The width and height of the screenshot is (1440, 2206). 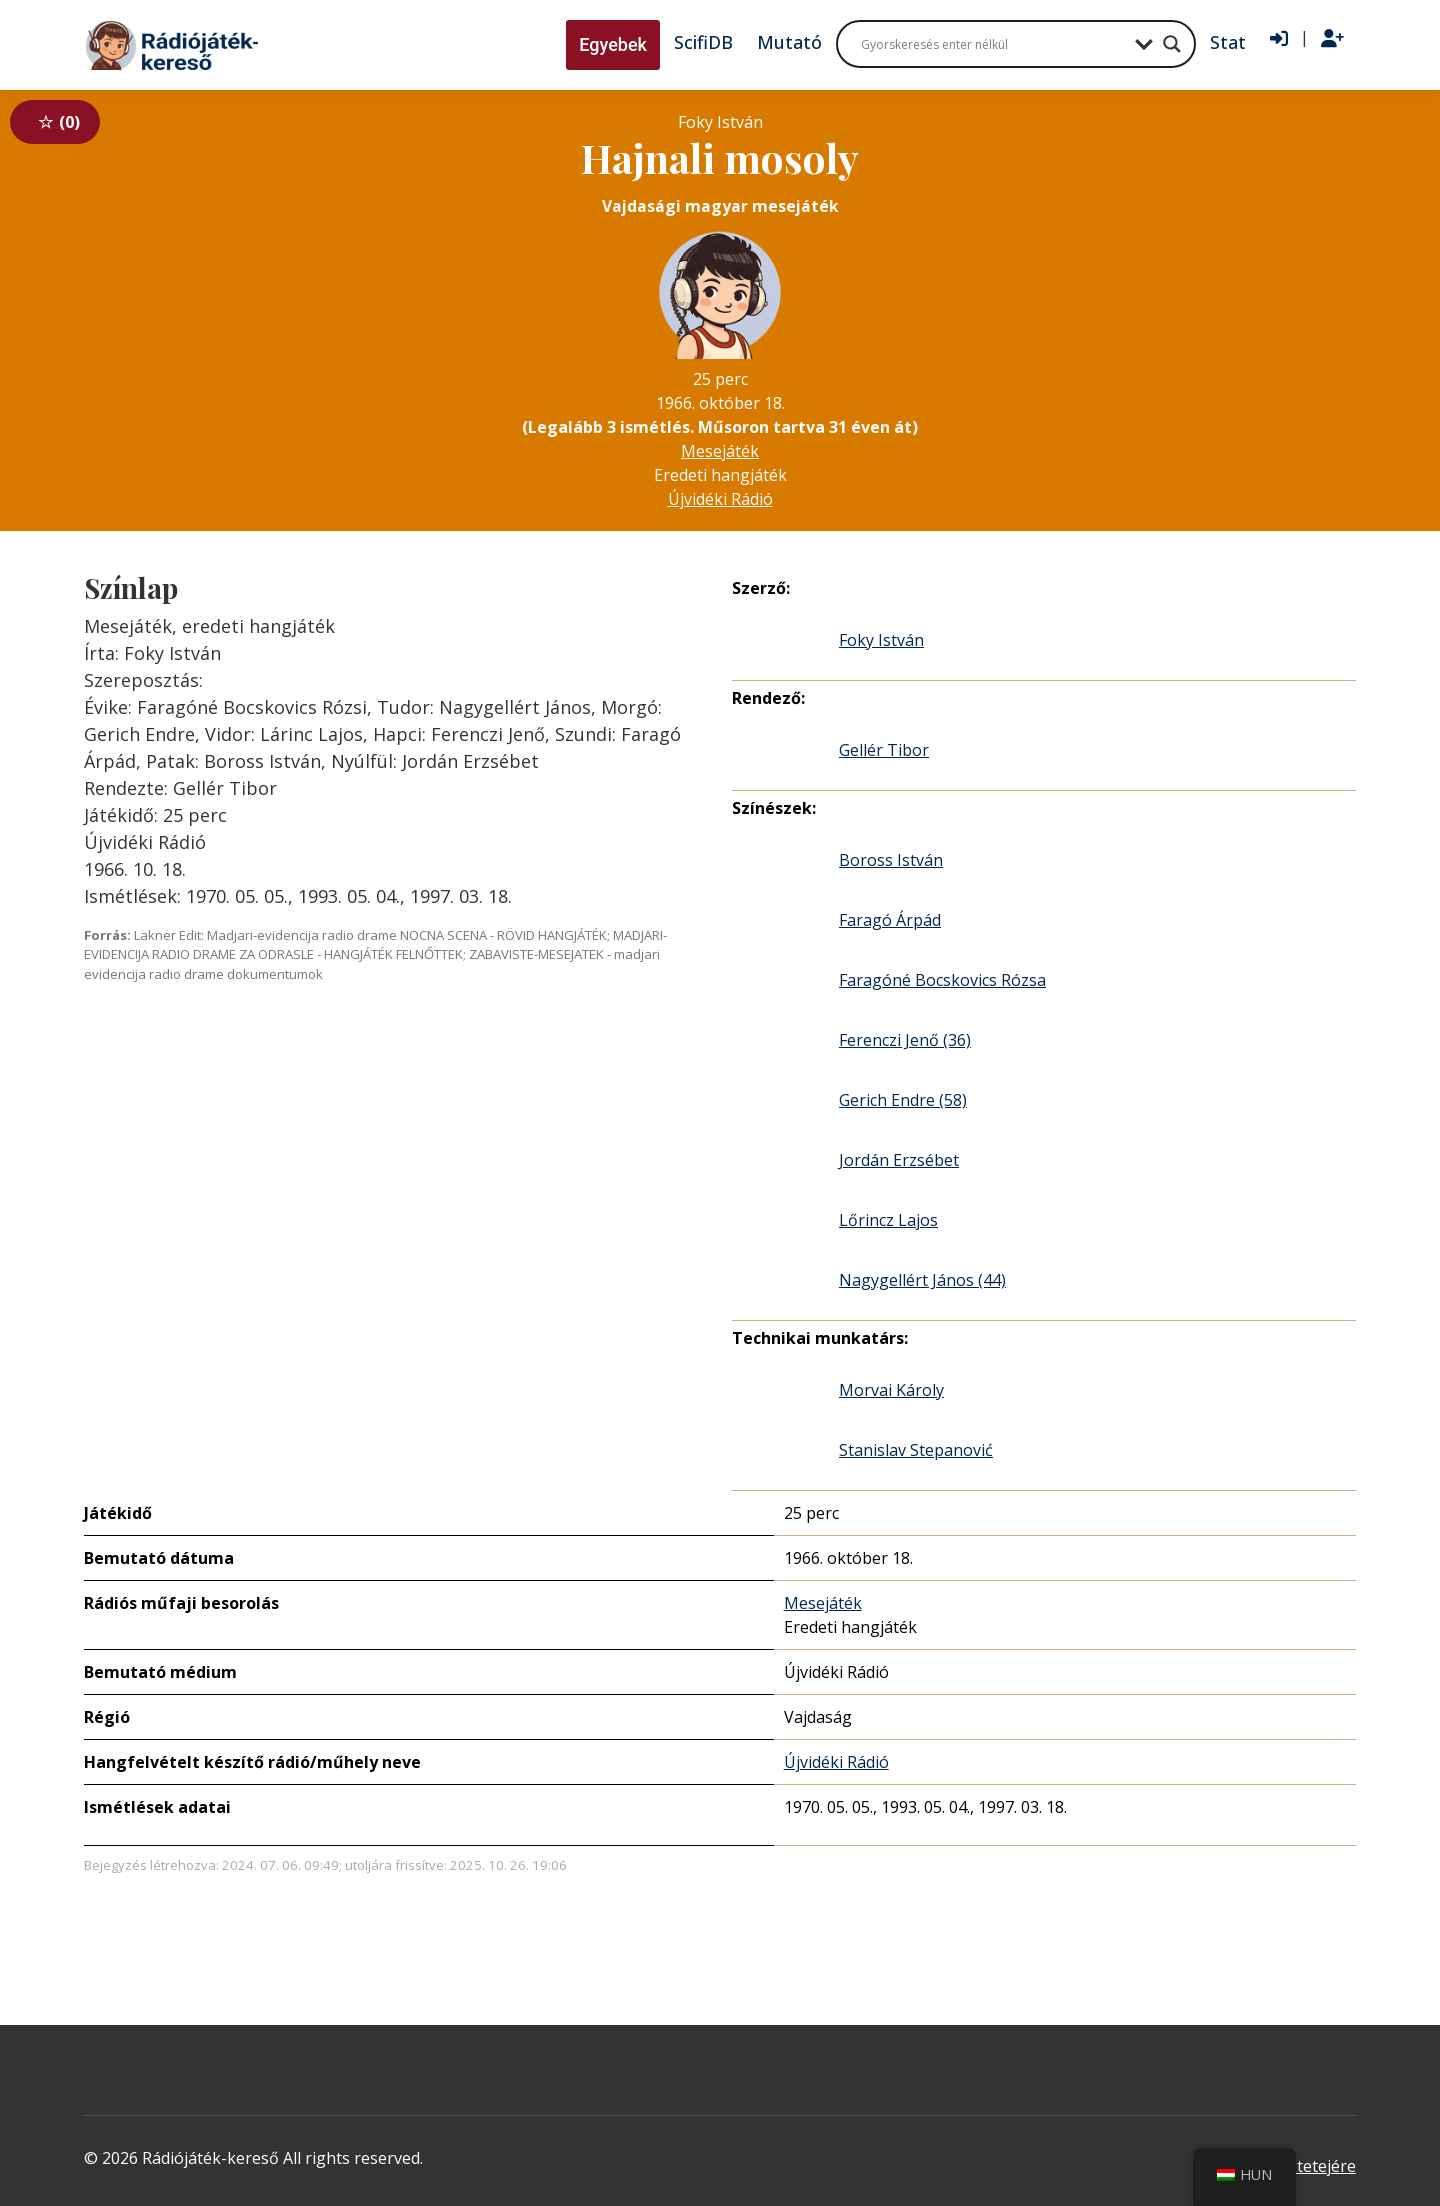 I want to click on Egyebek, so click(x=613, y=44).